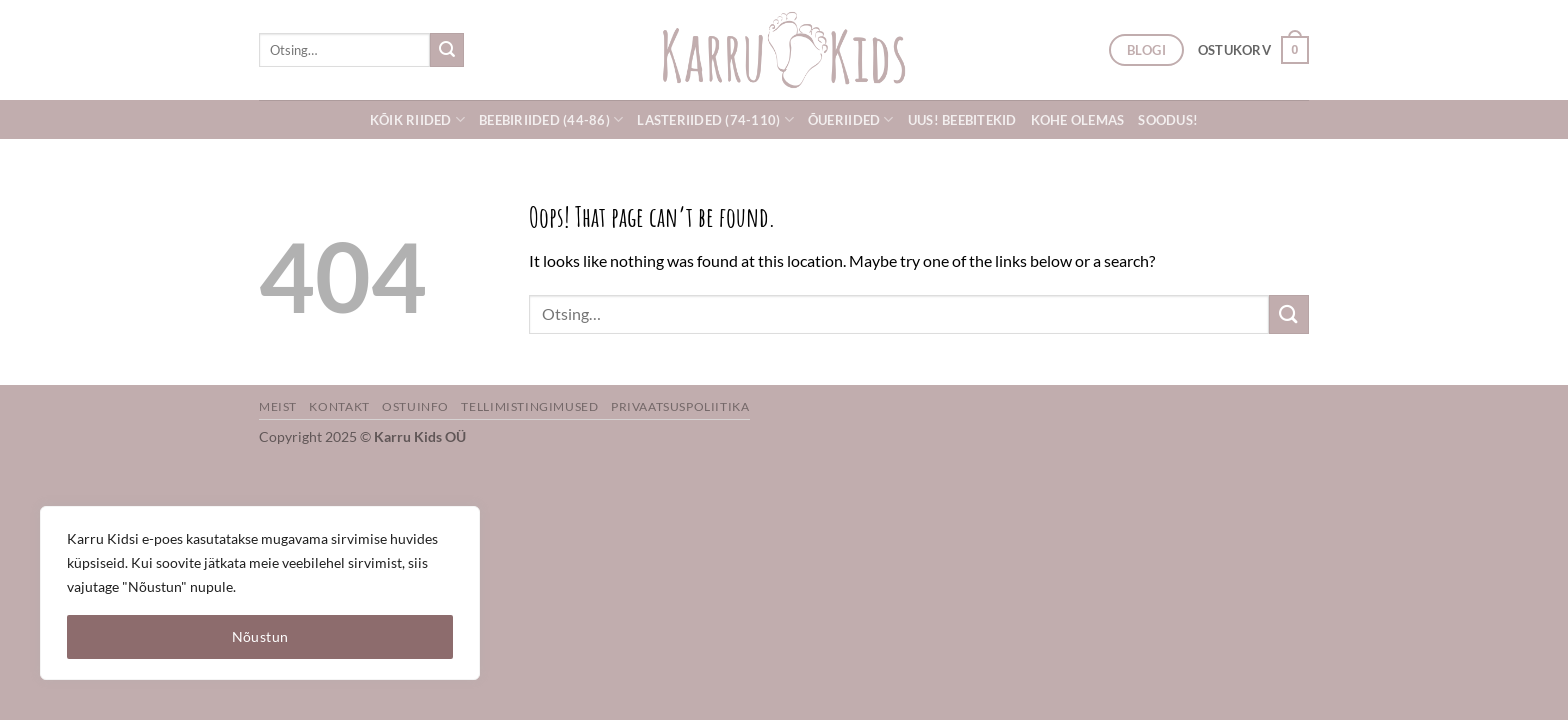  I want to click on [region], so click(260, 593).